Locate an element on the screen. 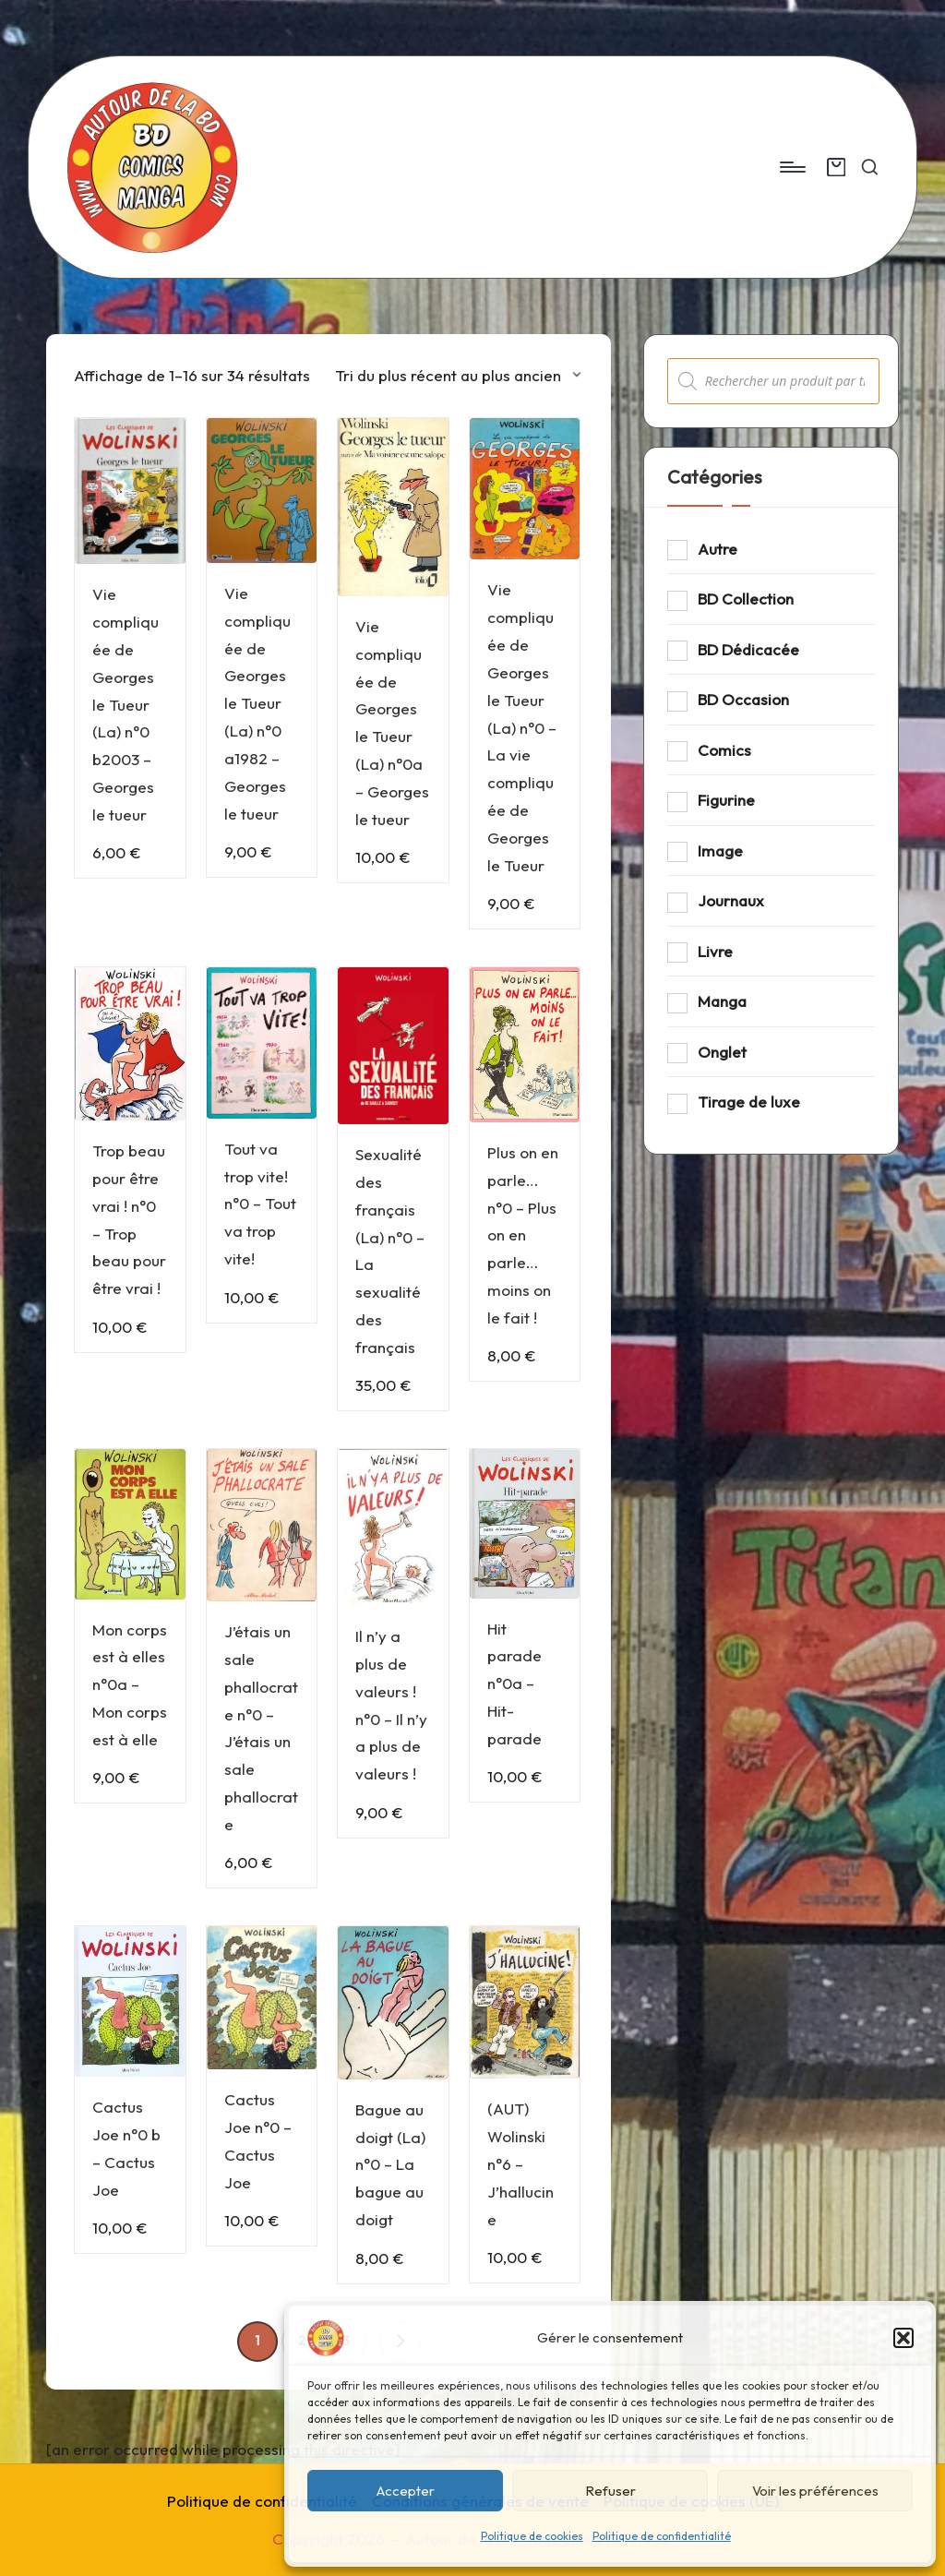 This screenshot has width=945, height=2576. [button] is located at coordinates (903, 2338).